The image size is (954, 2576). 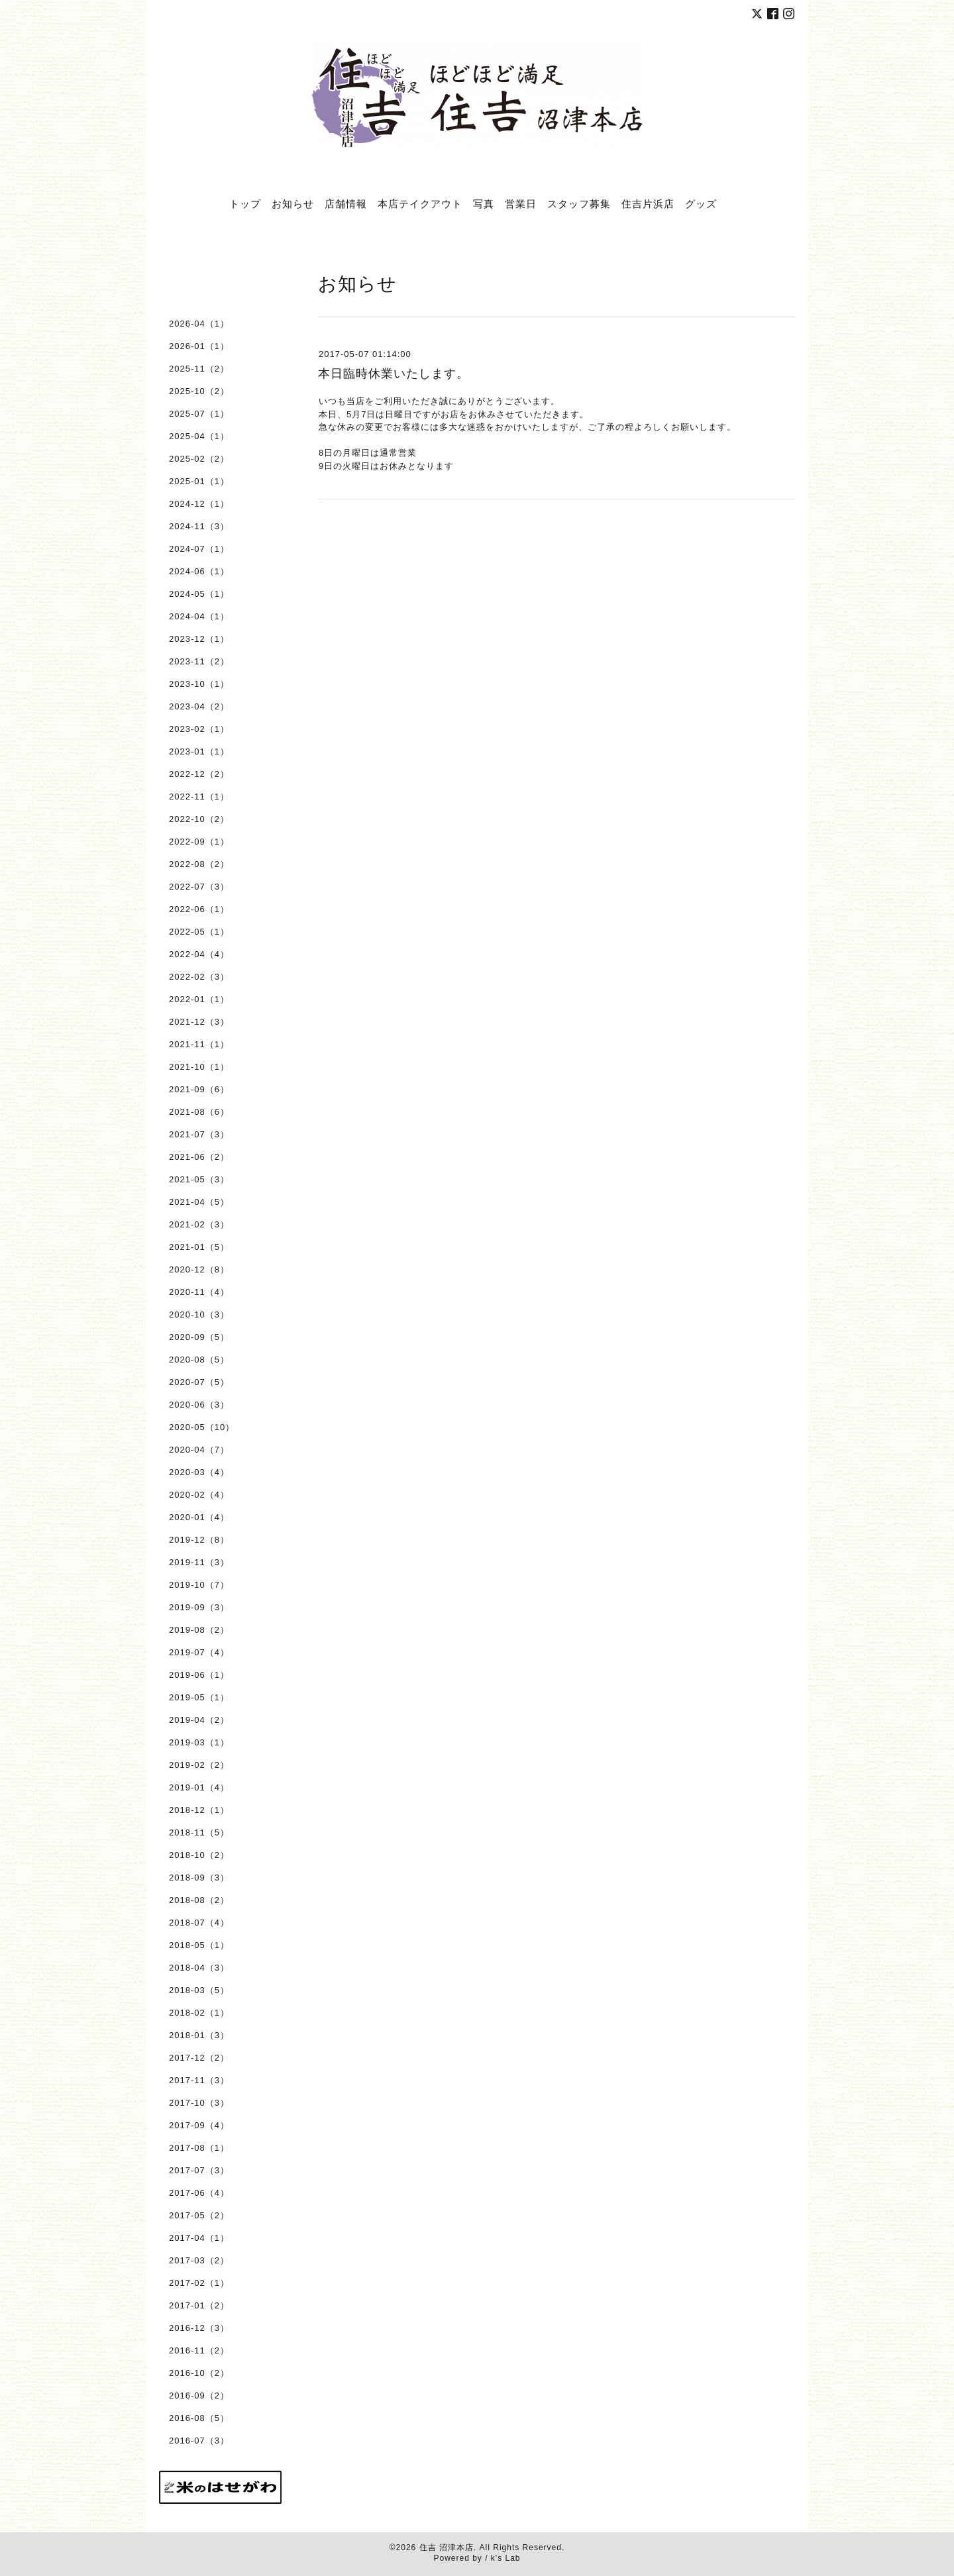 What do you see at coordinates (199, 1112) in the screenshot?
I see `2021-08（6）` at bounding box center [199, 1112].